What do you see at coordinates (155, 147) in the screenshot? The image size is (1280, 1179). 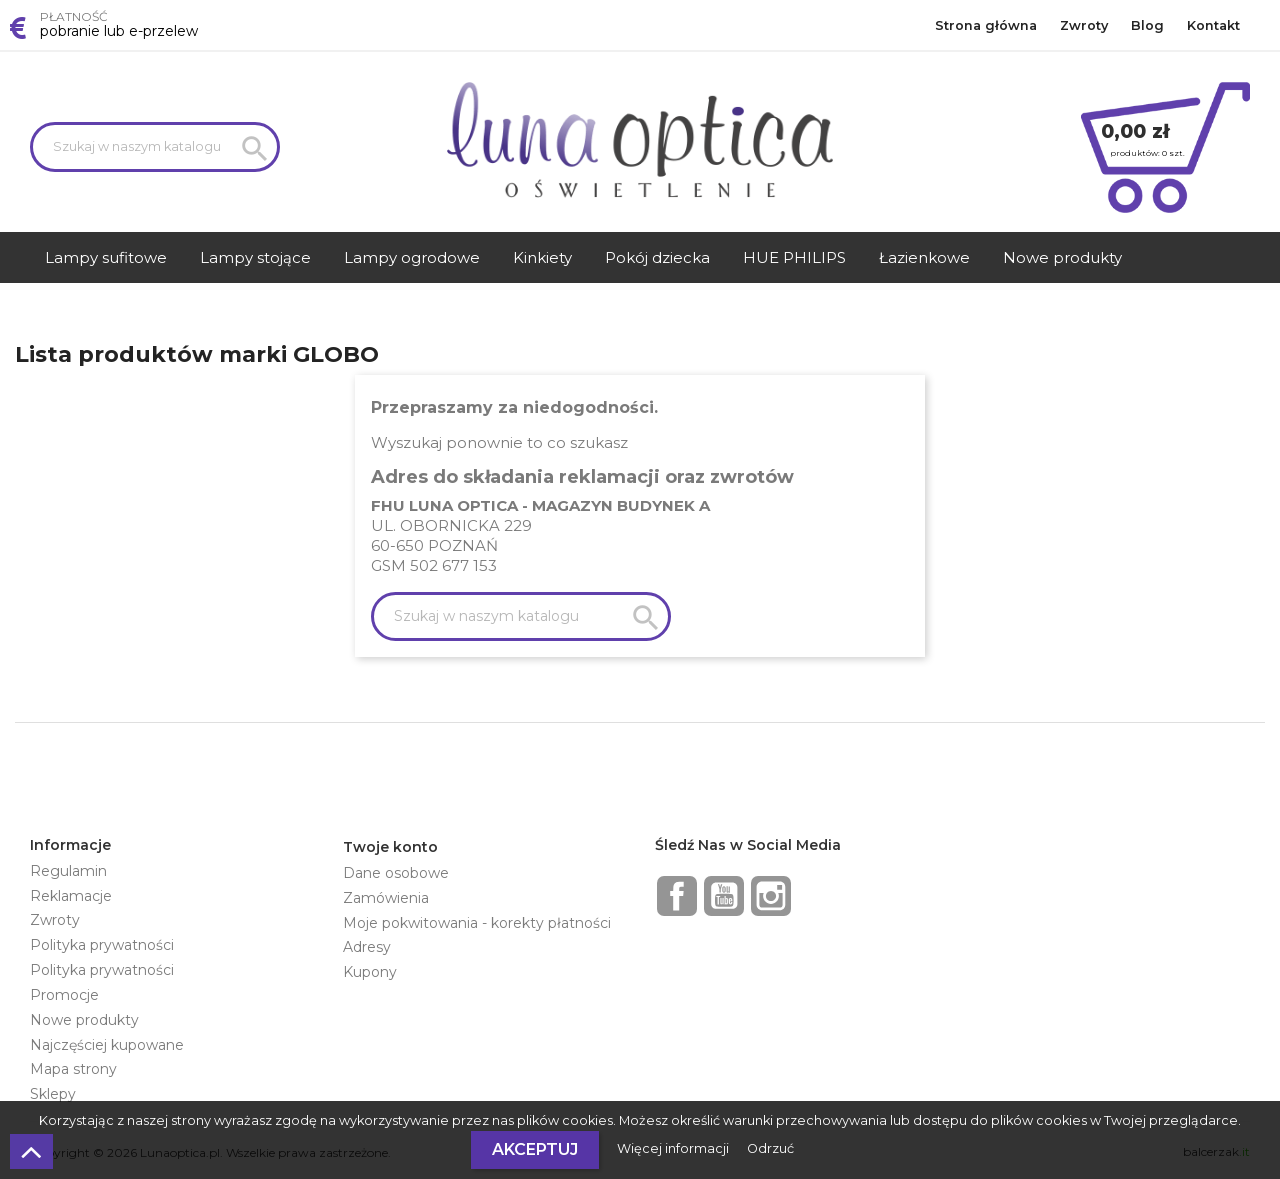 I see `[Szukaj]` at bounding box center [155, 147].